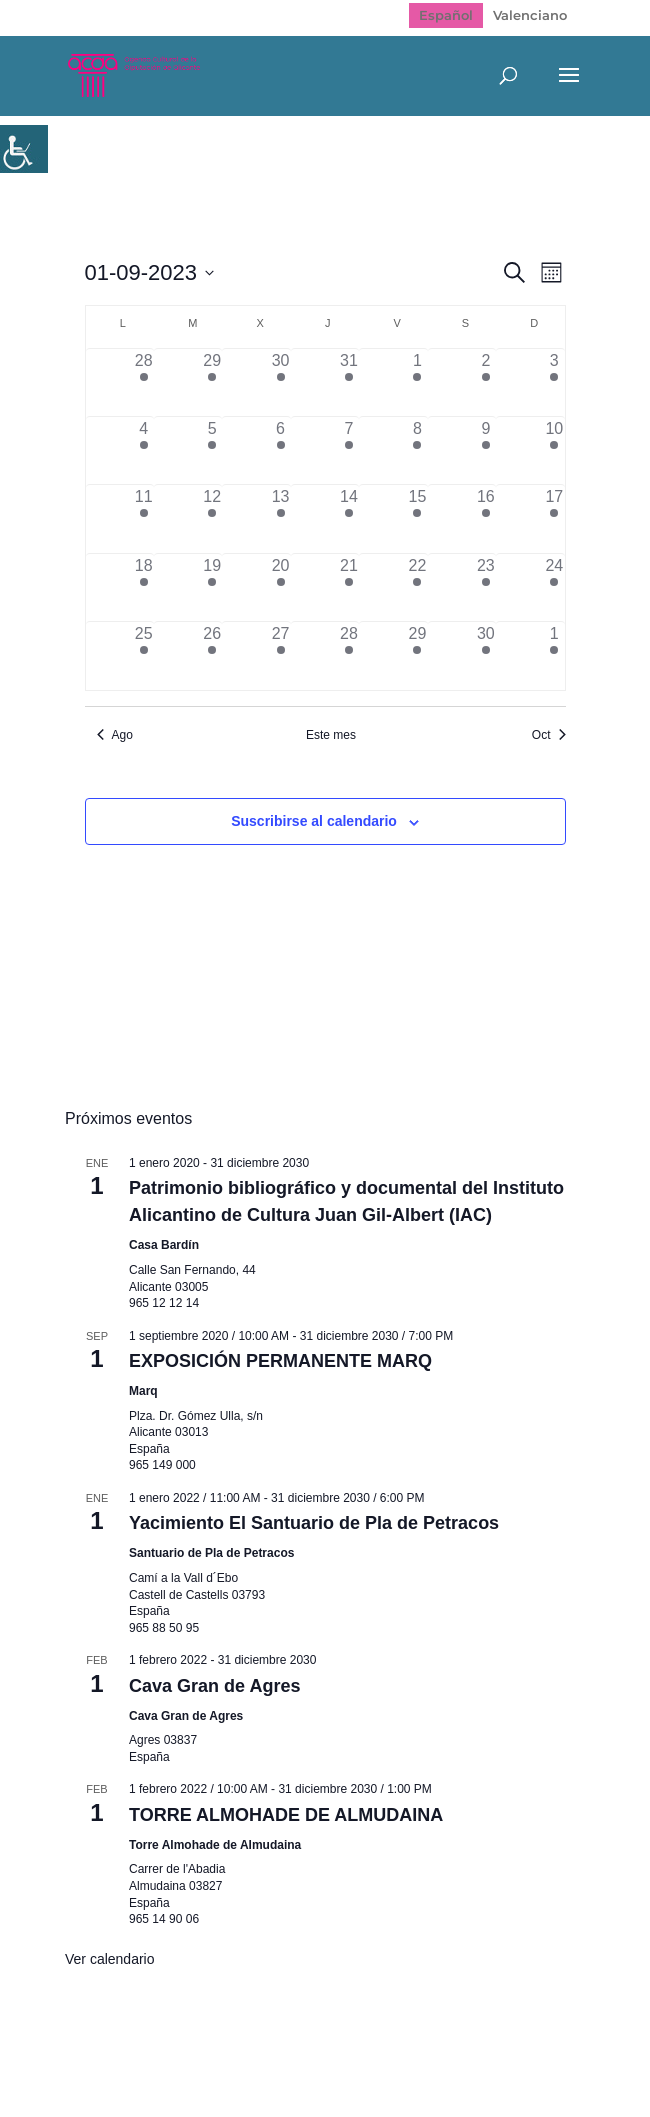  Describe the element at coordinates (24, 149) in the screenshot. I see `[Barra lateral del ayudante de accesibilidad]` at that location.